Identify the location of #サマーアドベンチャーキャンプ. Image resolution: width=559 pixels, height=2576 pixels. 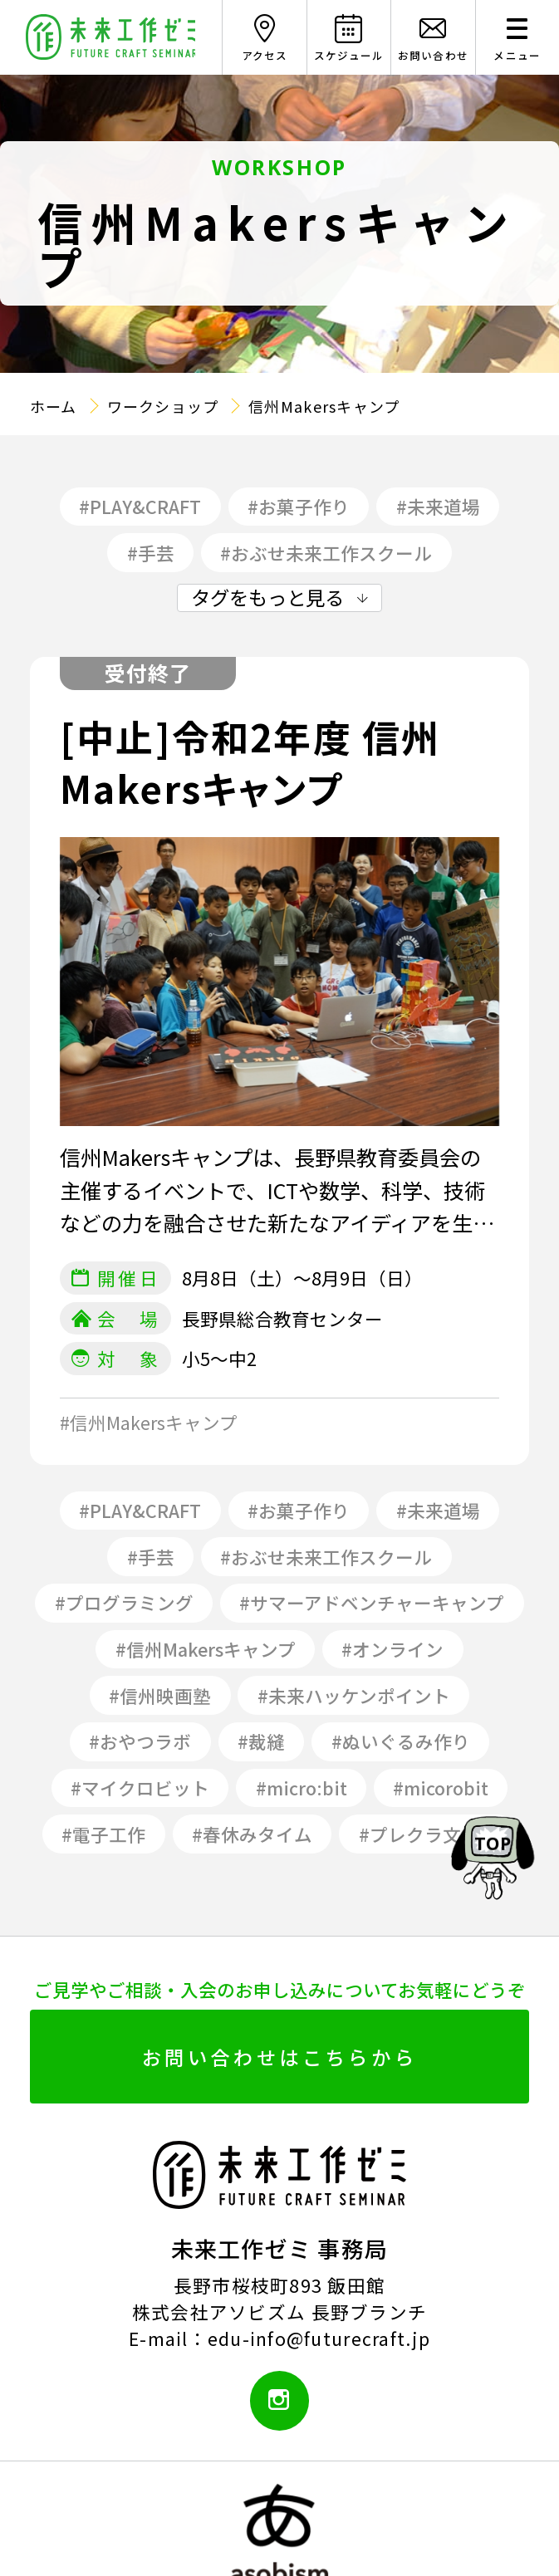
(371, 1602).